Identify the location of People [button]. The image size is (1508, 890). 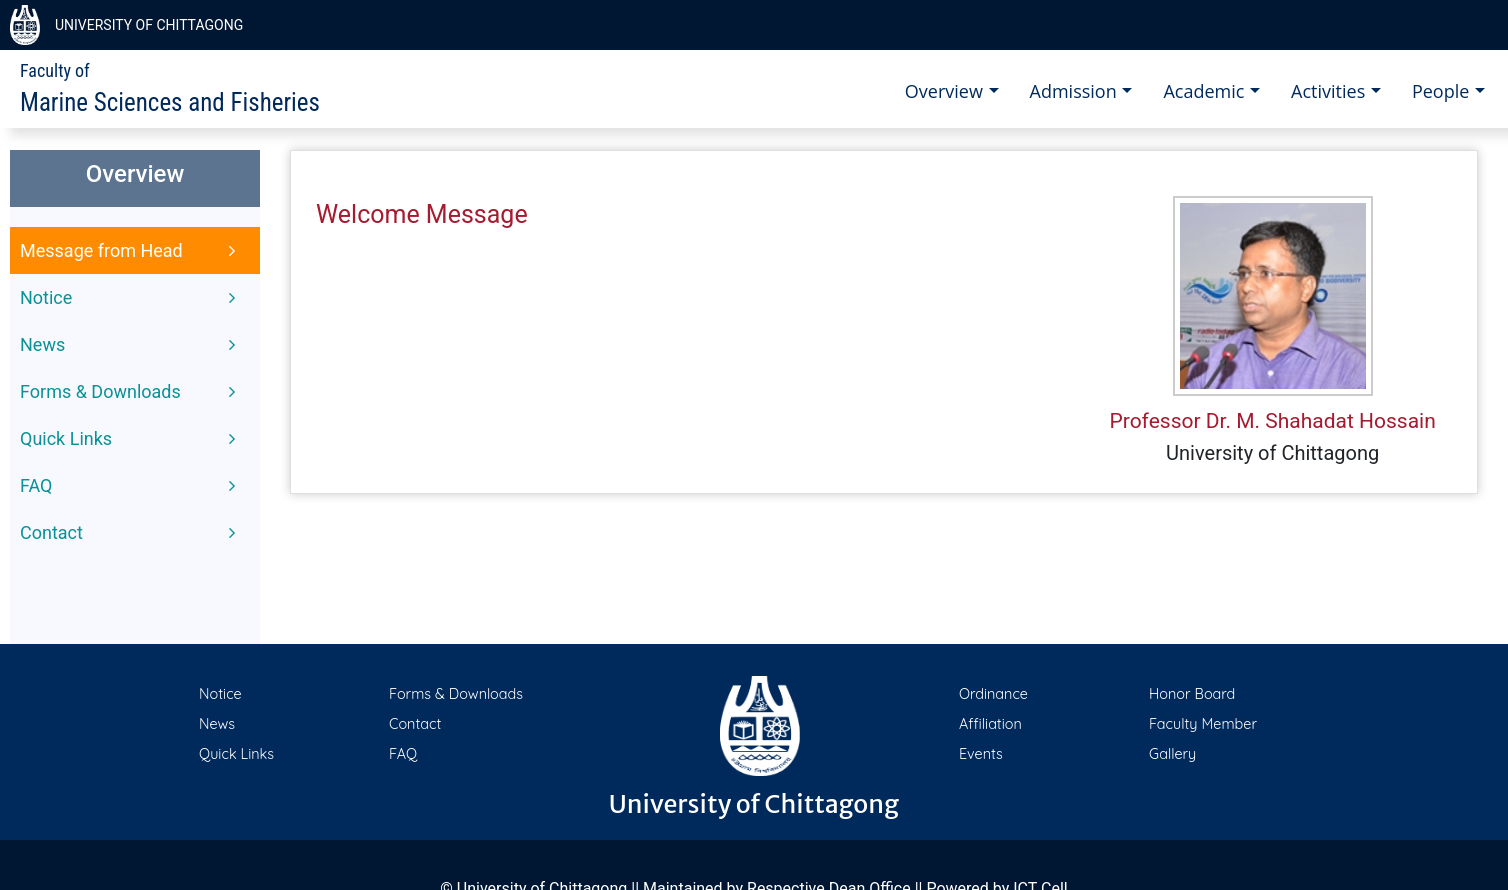
(1443, 91).